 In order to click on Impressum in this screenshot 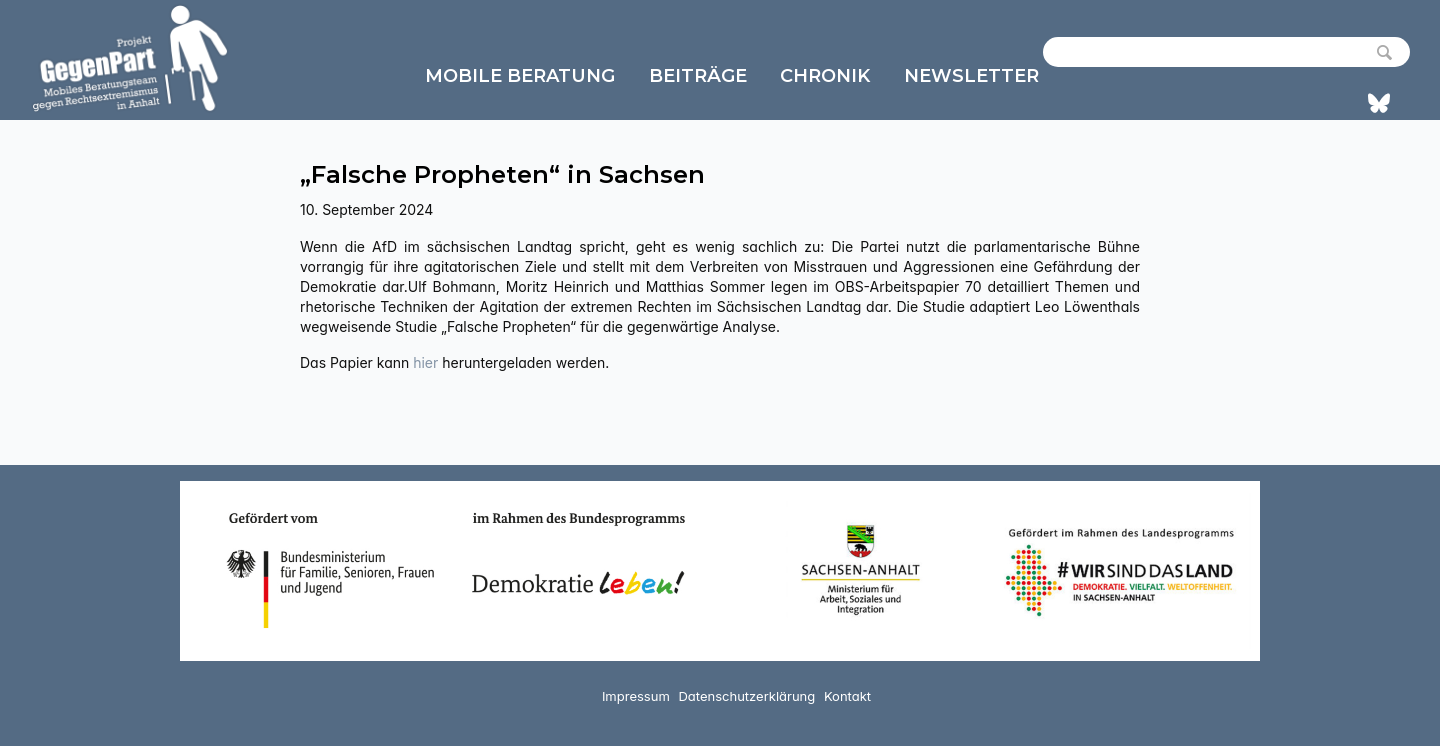, I will do `click(636, 696)`.